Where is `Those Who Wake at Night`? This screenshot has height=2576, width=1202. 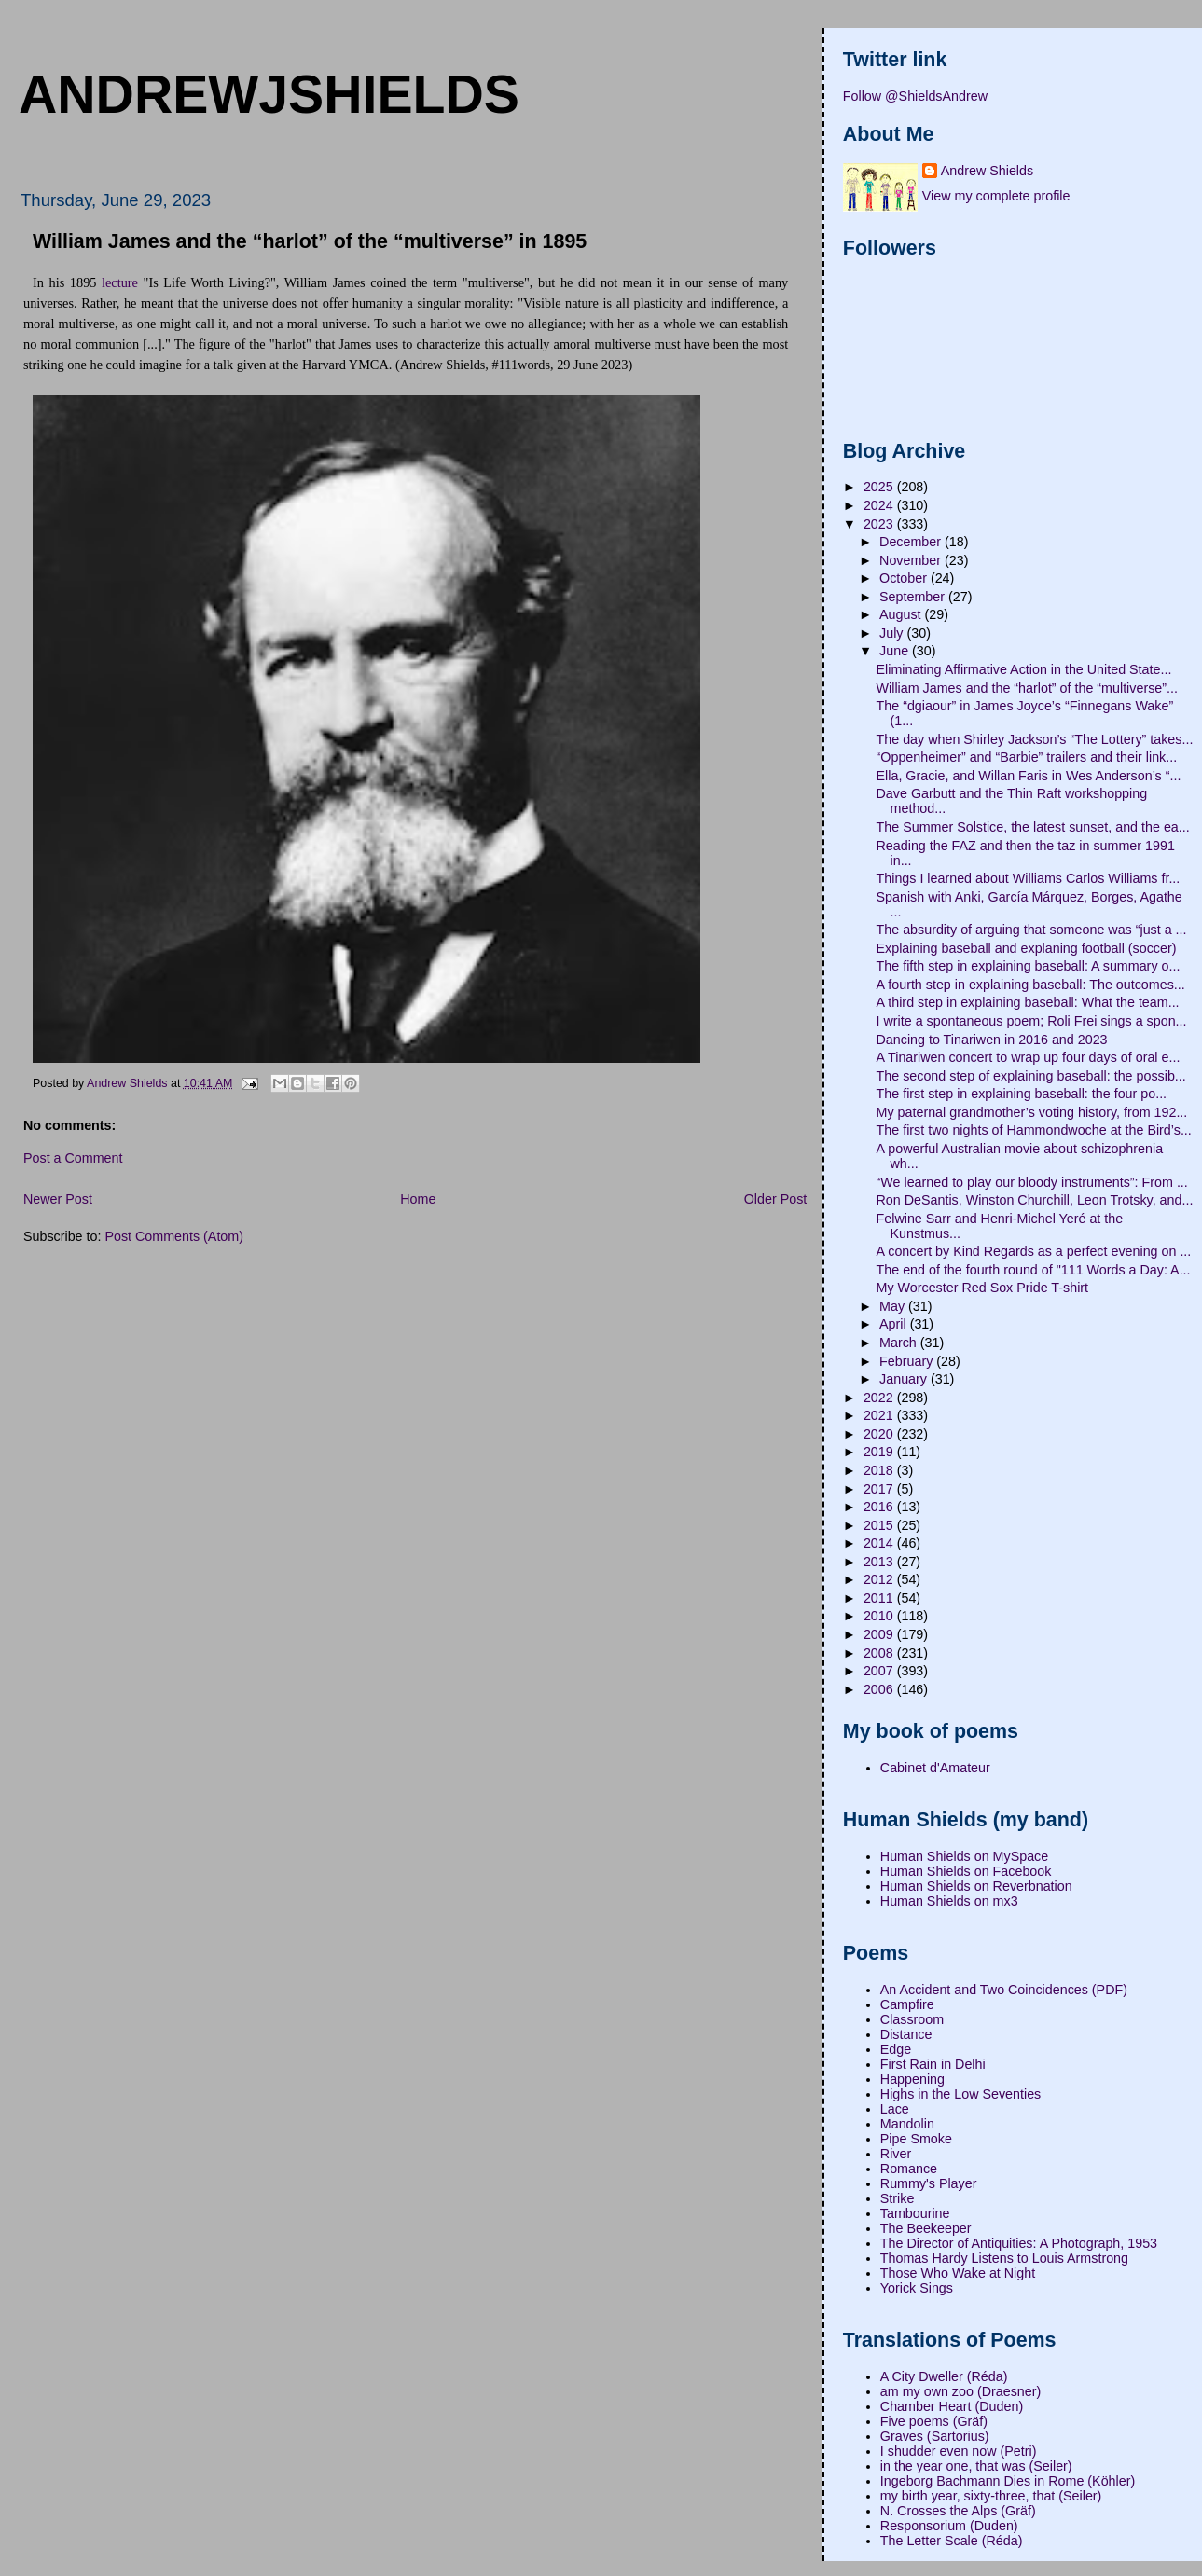
Those Who Wake at Night is located at coordinates (957, 2273).